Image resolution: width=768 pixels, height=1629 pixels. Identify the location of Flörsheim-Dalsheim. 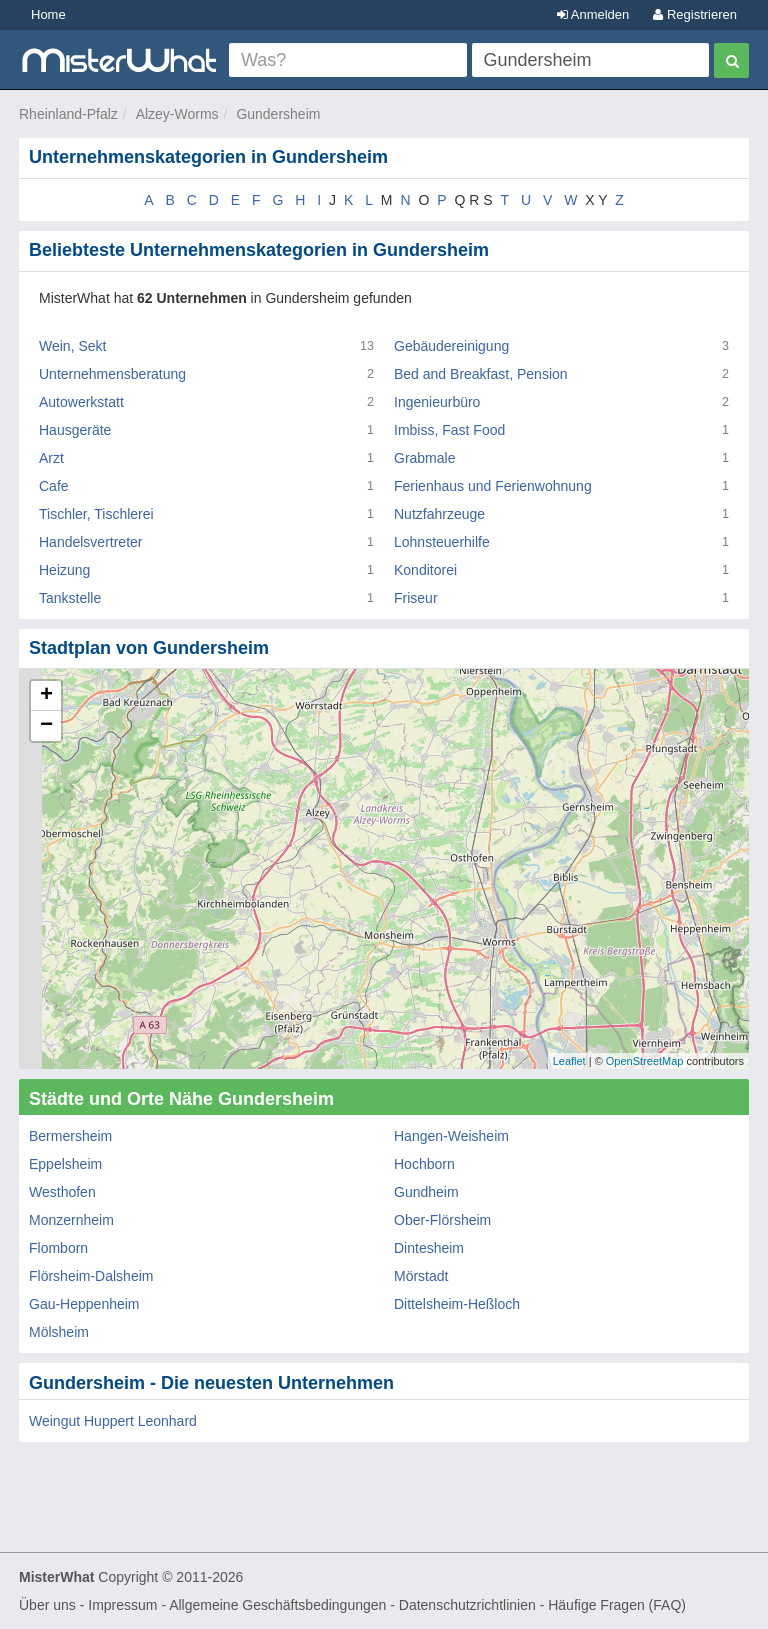
(91, 1276).